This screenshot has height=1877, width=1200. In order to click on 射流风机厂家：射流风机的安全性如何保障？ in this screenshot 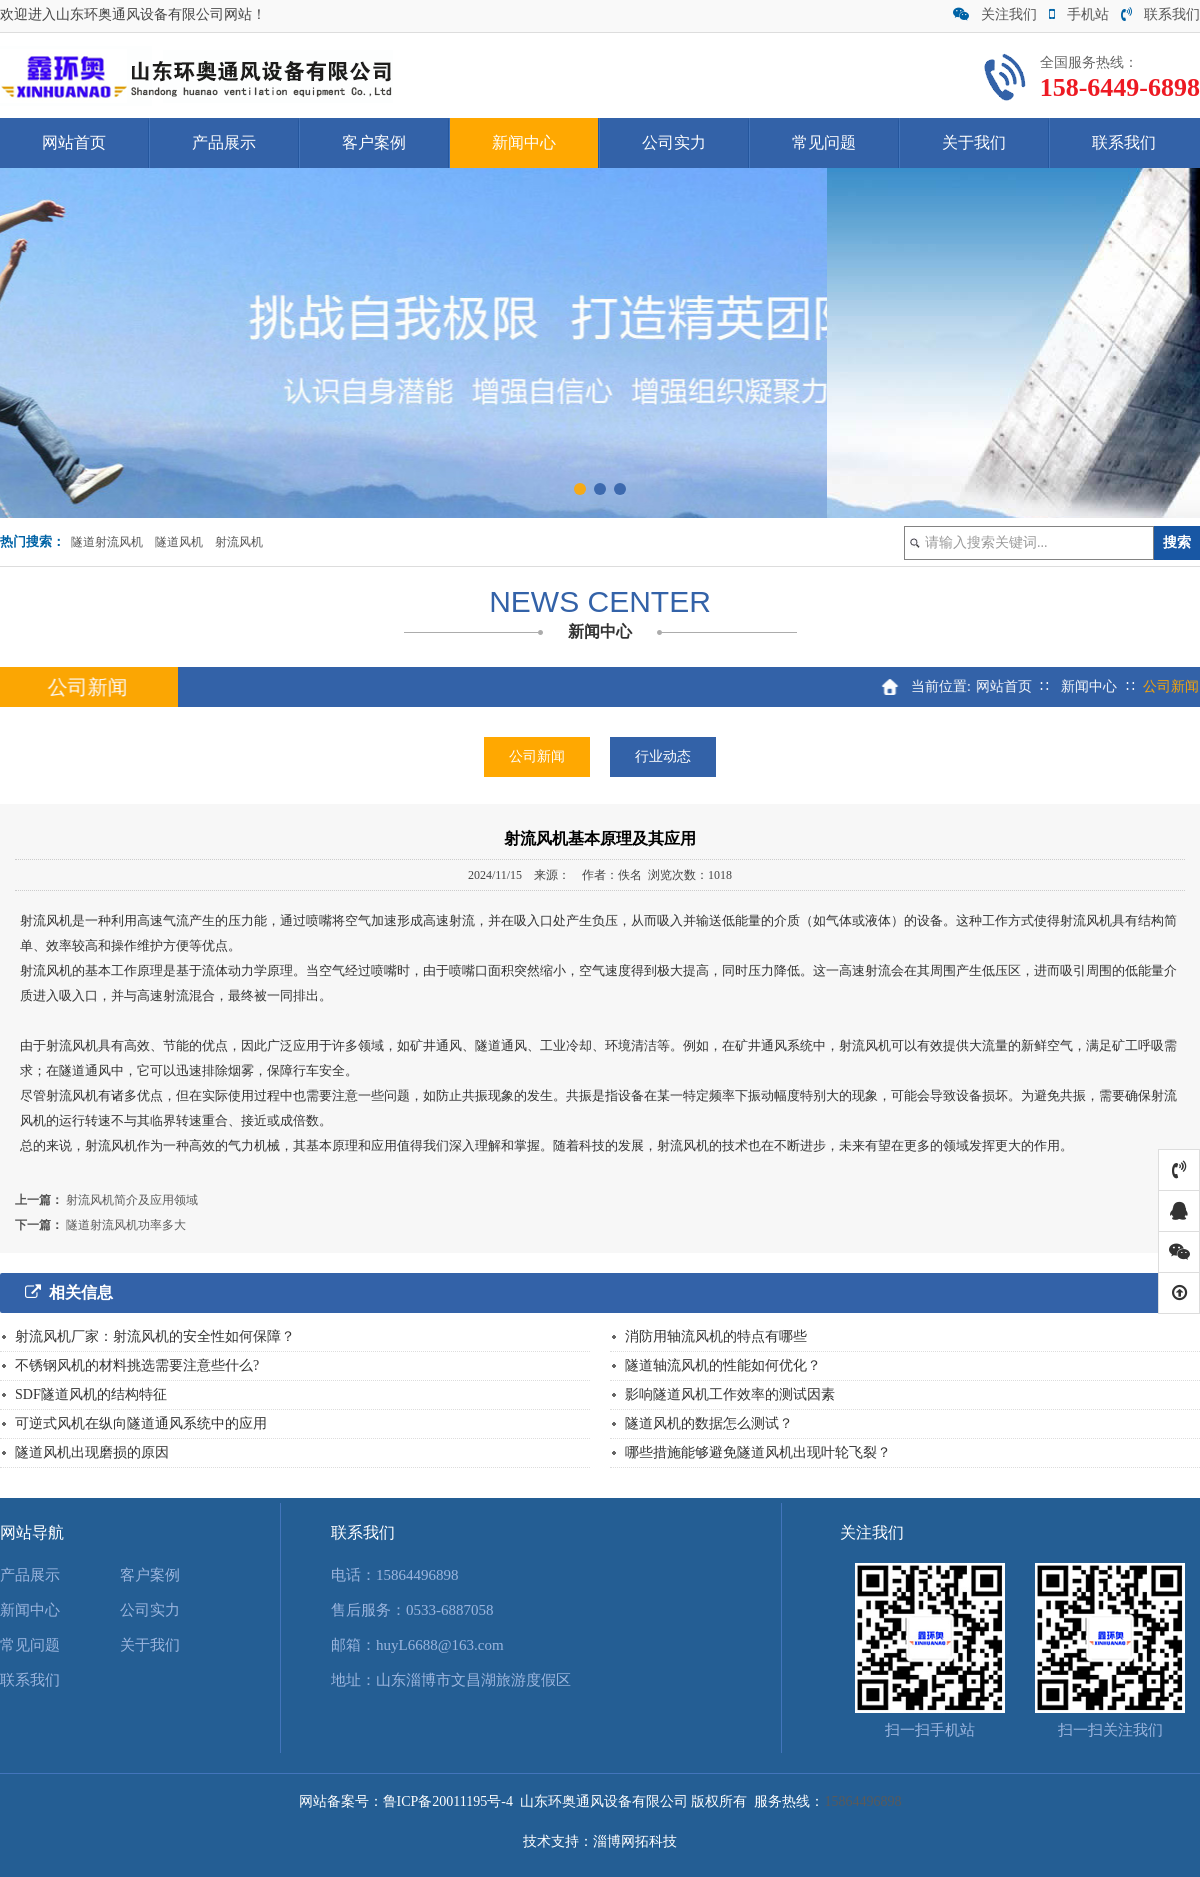, I will do `click(155, 1336)`.